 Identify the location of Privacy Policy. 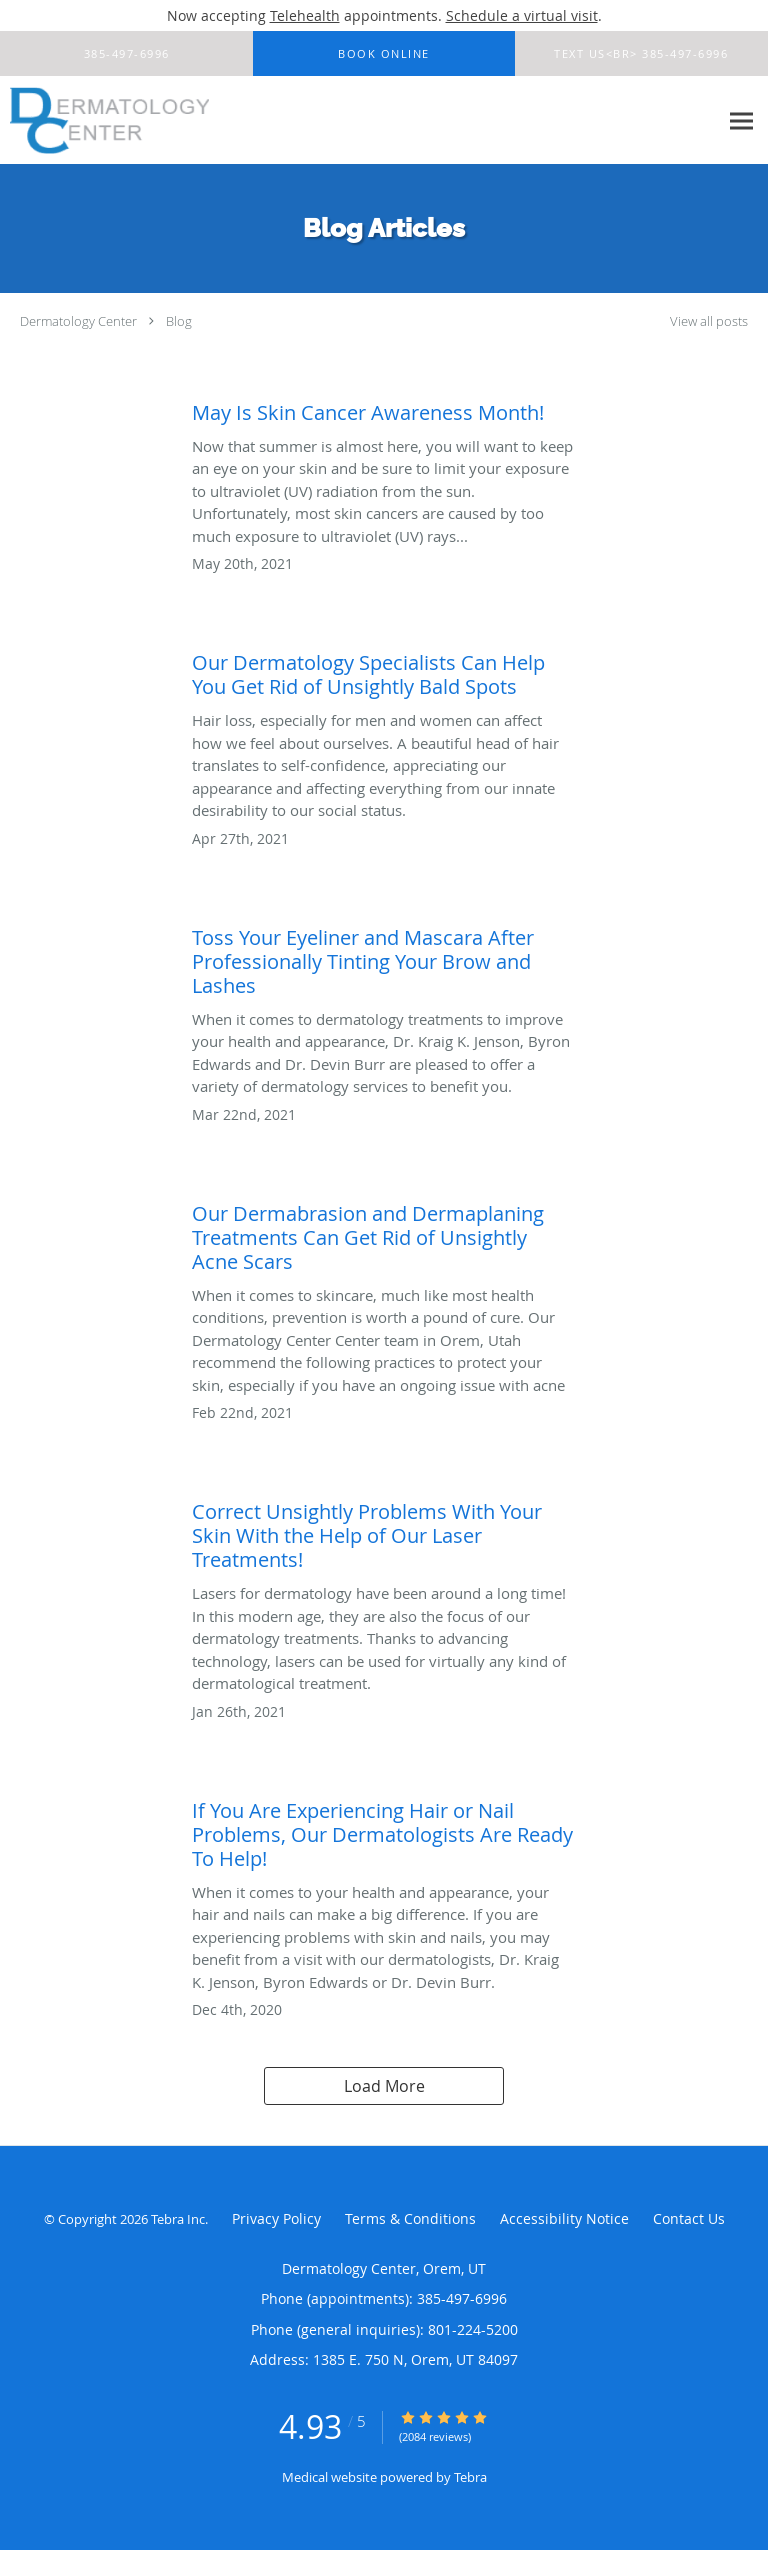
(276, 2218).